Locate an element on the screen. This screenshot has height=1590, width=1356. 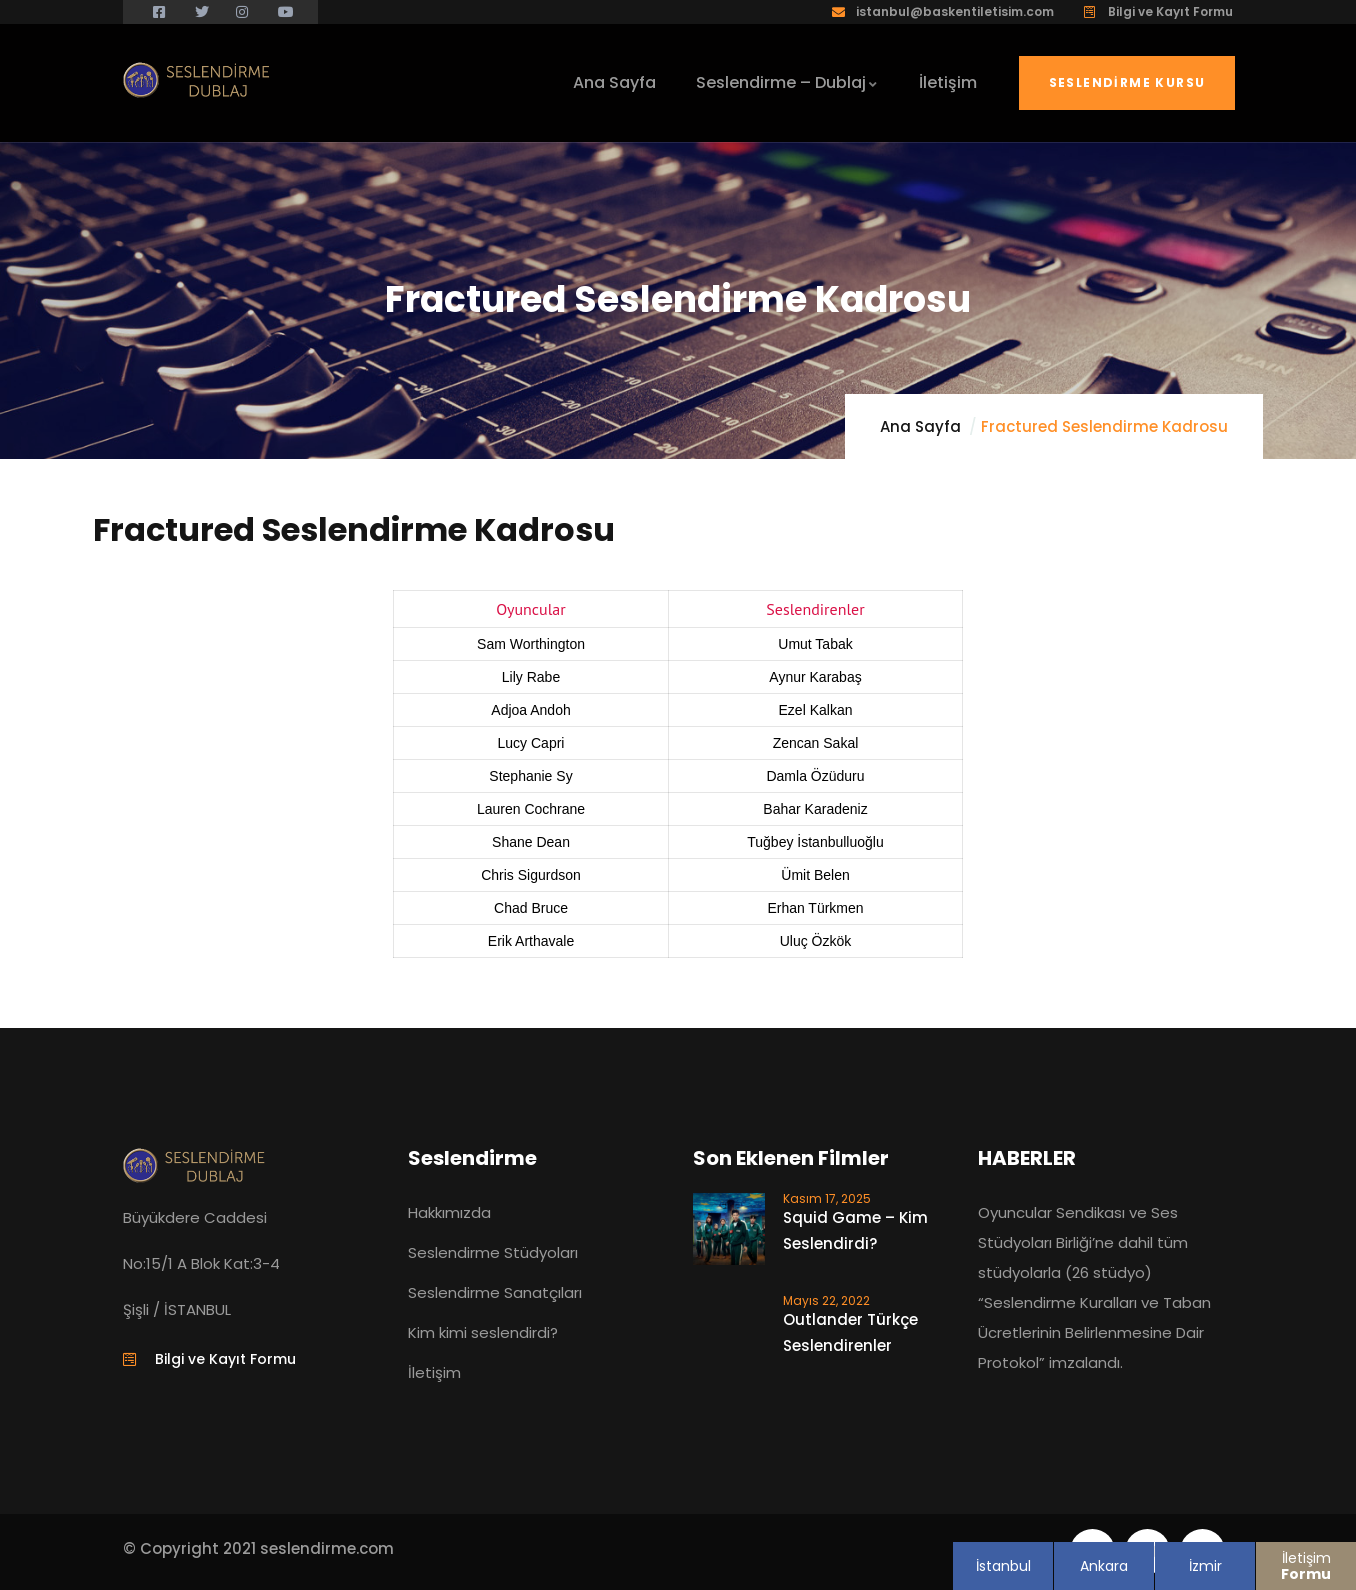
Seslendirme Kursu is located at coordinates (1127, 82).